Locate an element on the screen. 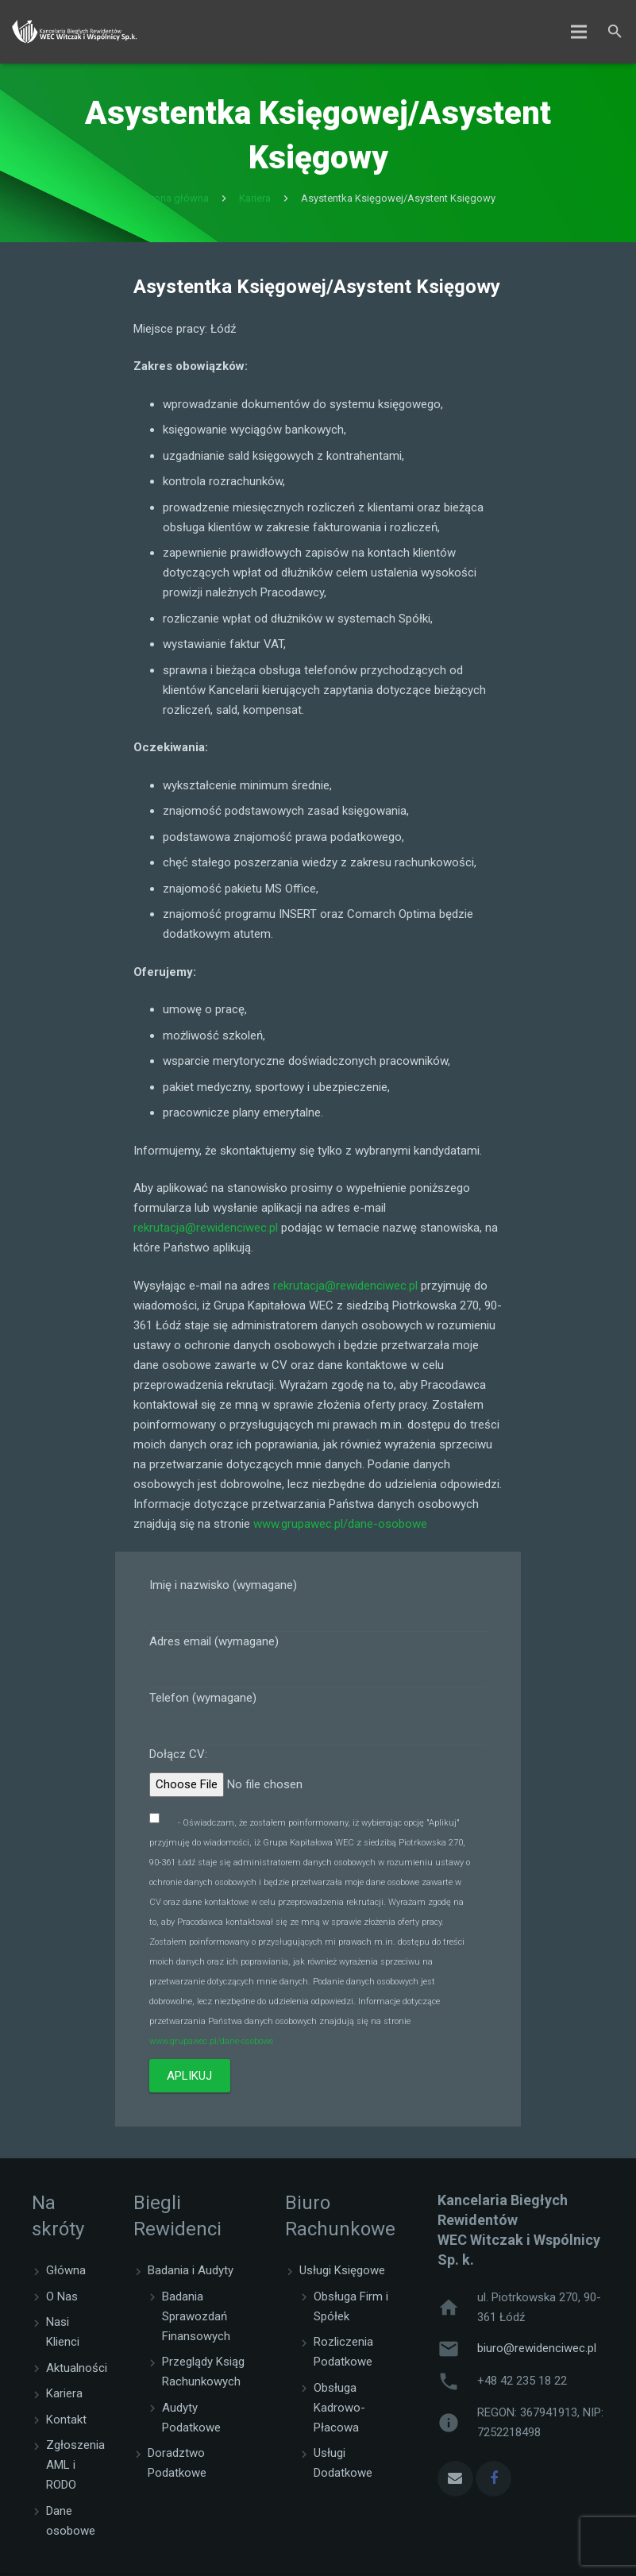  [Email] is located at coordinates (455, 2482).